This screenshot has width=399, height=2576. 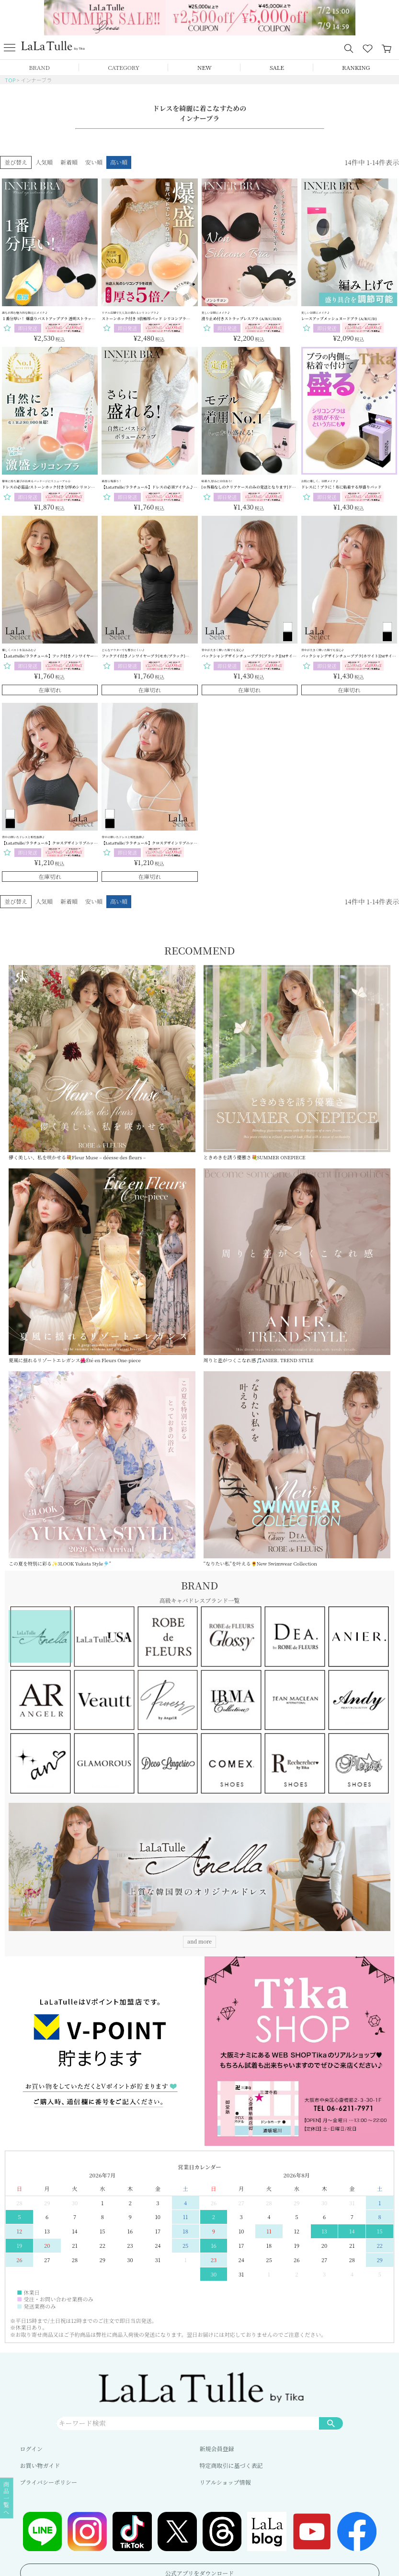 What do you see at coordinates (31, 2448) in the screenshot?
I see `ログイン` at bounding box center [31, 2448].